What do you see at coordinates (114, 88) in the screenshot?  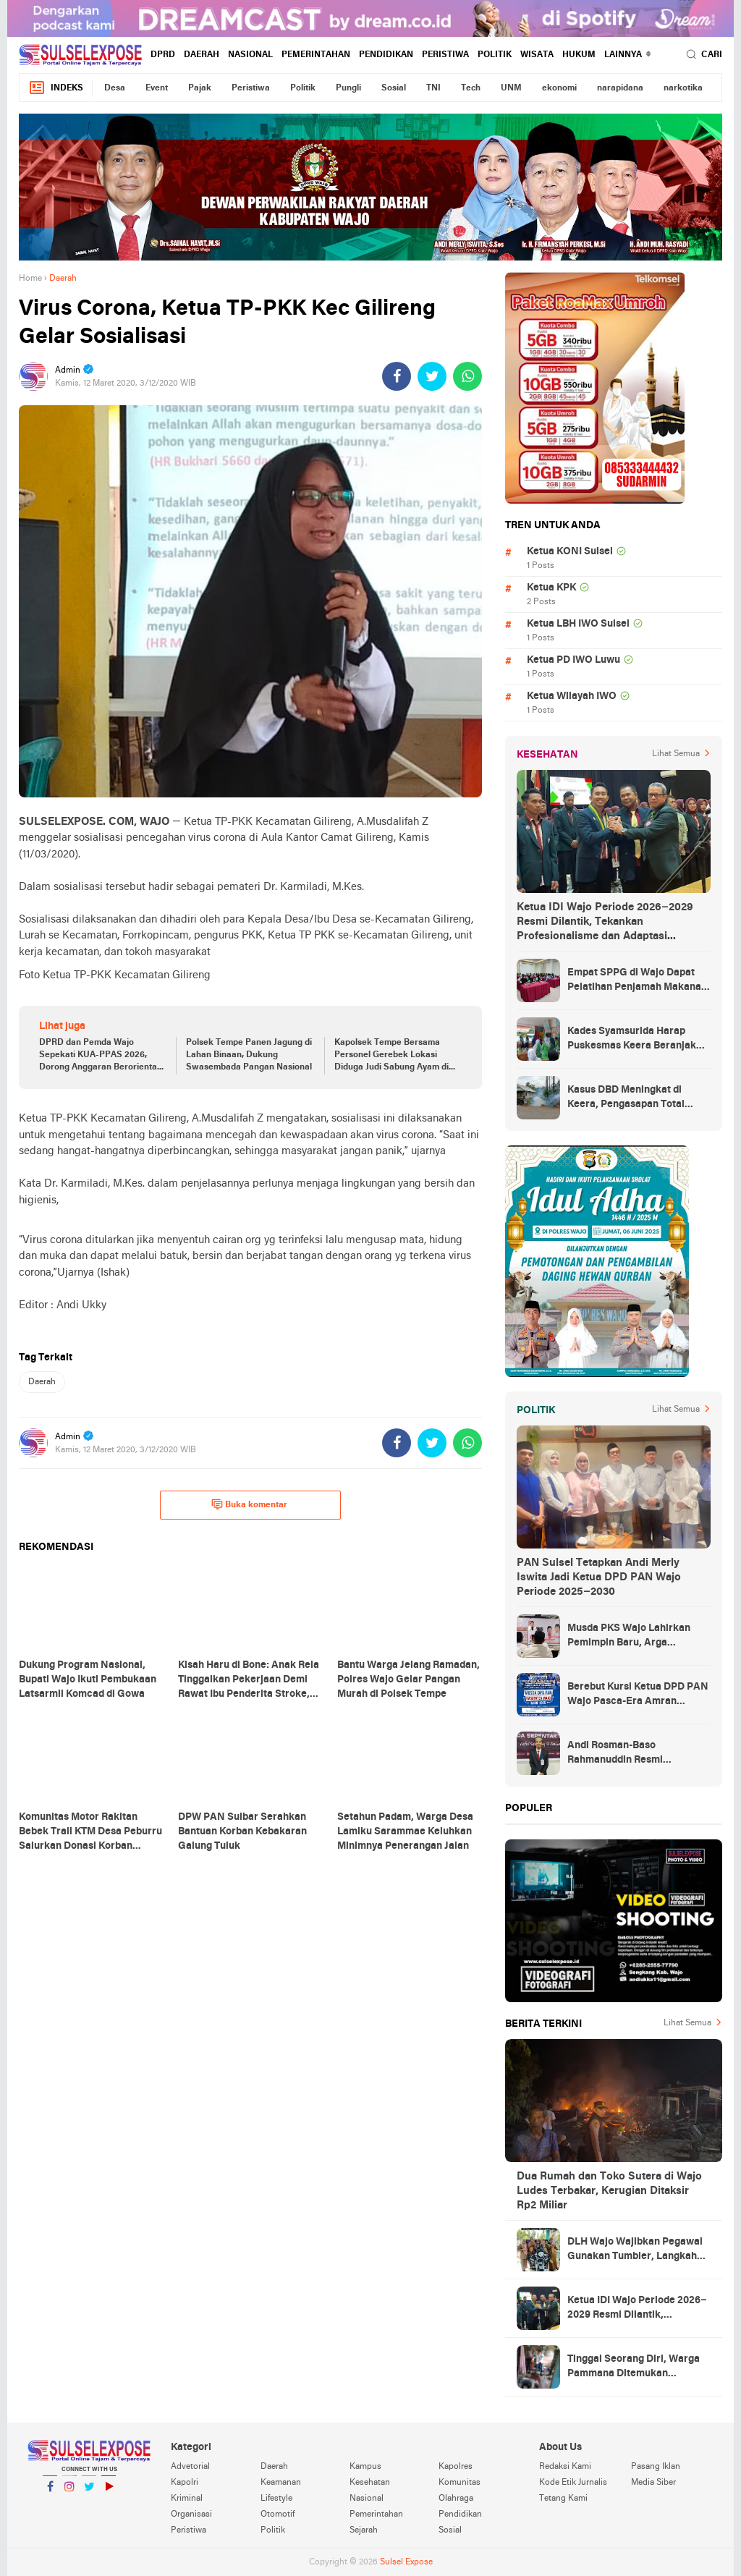 I see `Desa` at bounding box center [114, 88].